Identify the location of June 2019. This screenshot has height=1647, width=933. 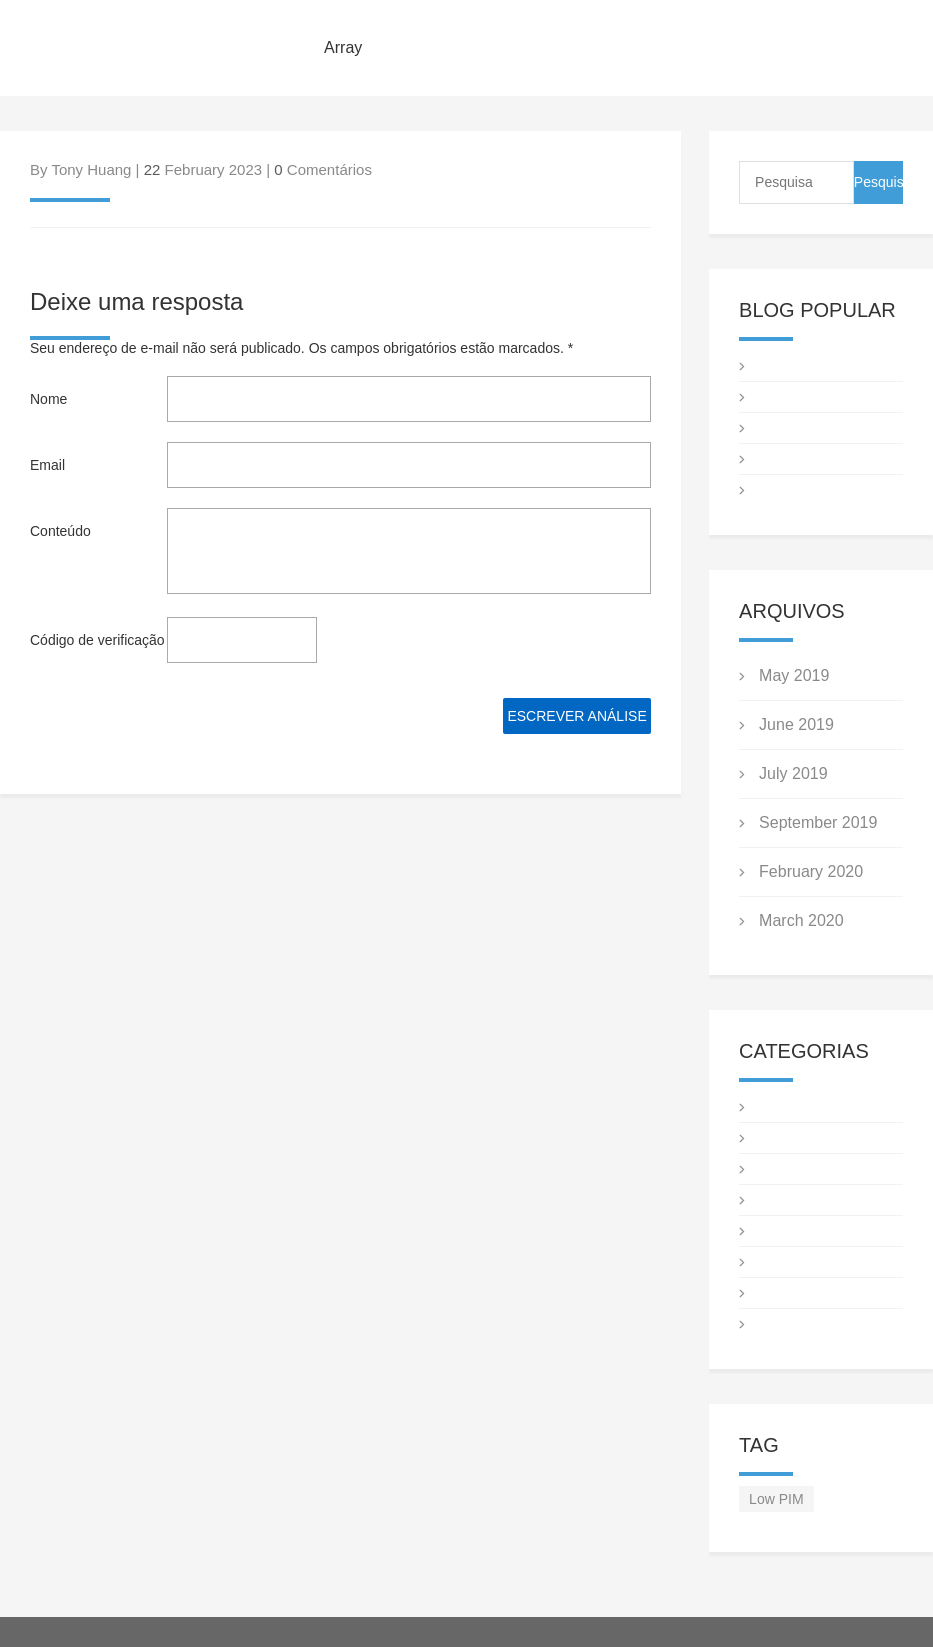
(796, 724).